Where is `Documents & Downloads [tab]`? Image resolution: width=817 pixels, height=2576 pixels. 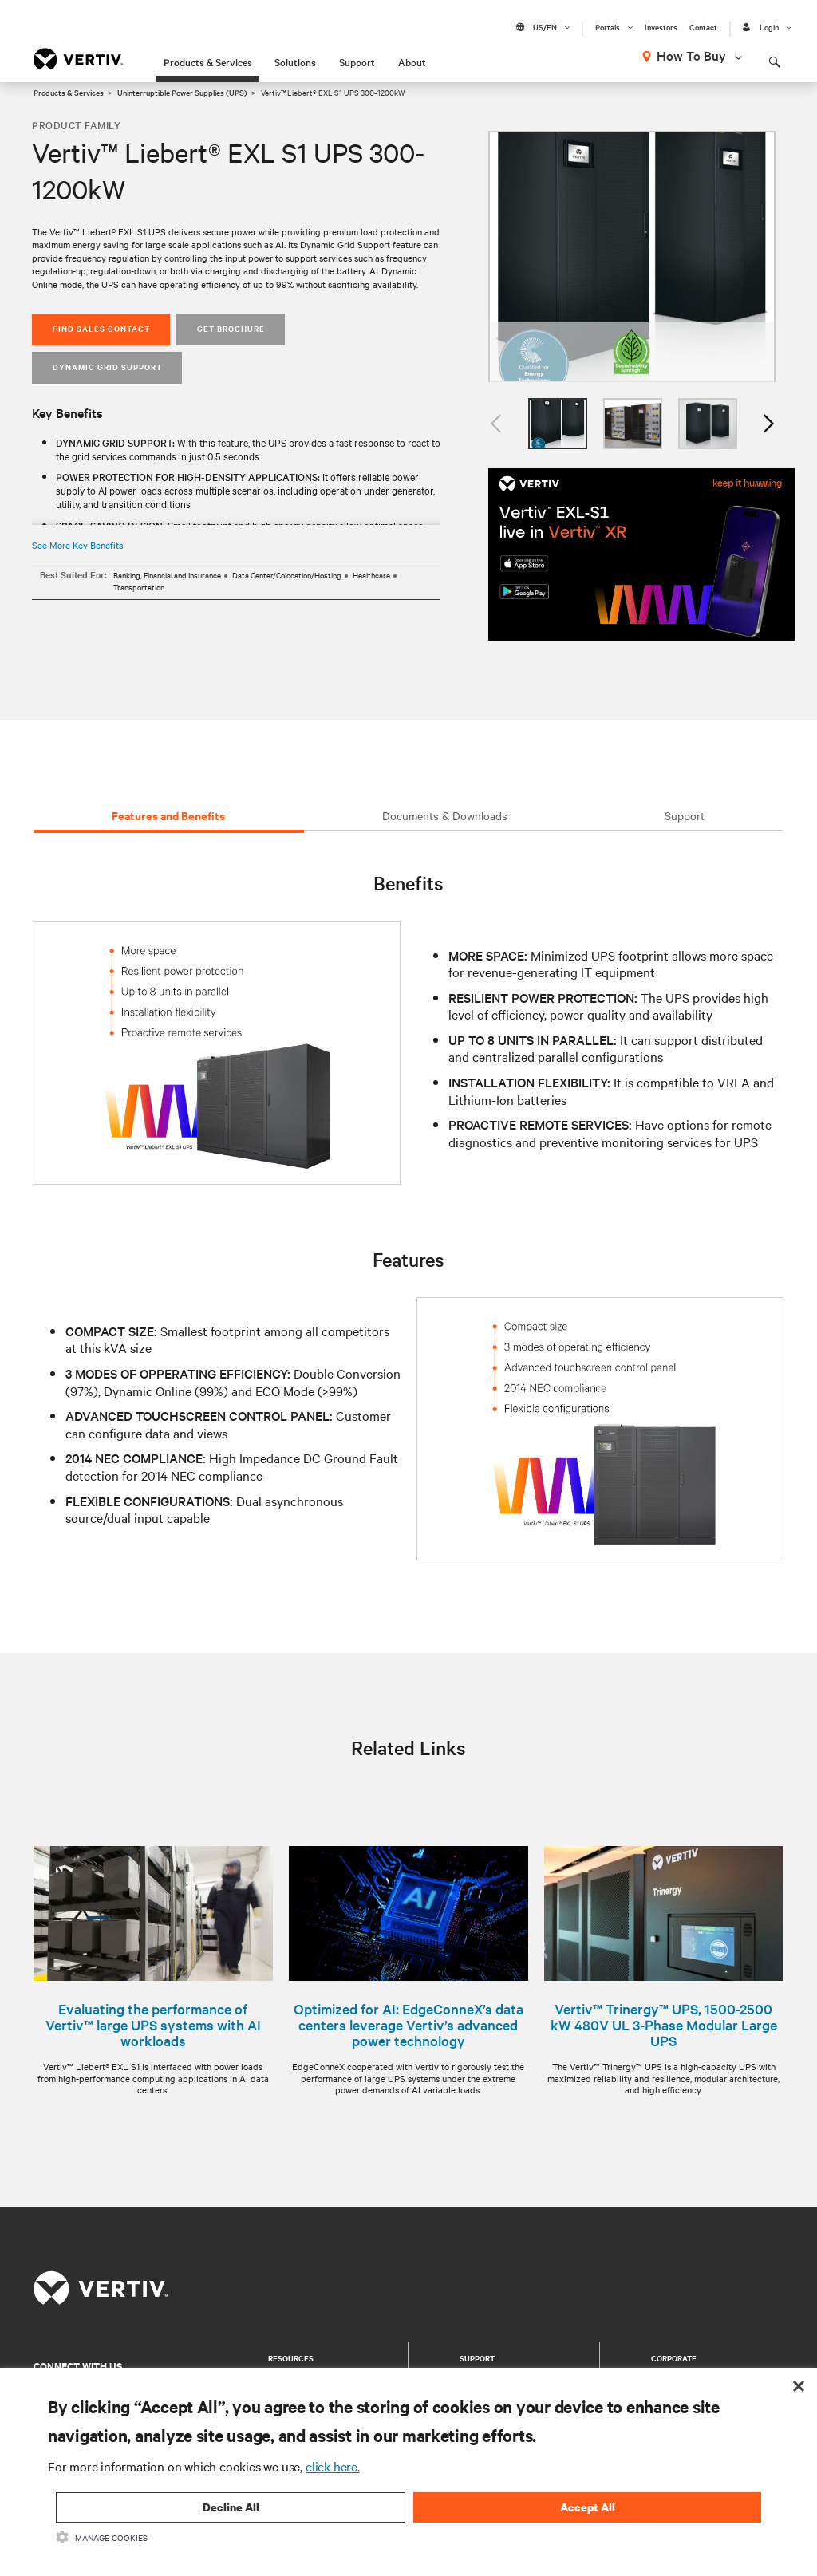
Documents & Downloads [tab] is located at coordinates (444, 815).